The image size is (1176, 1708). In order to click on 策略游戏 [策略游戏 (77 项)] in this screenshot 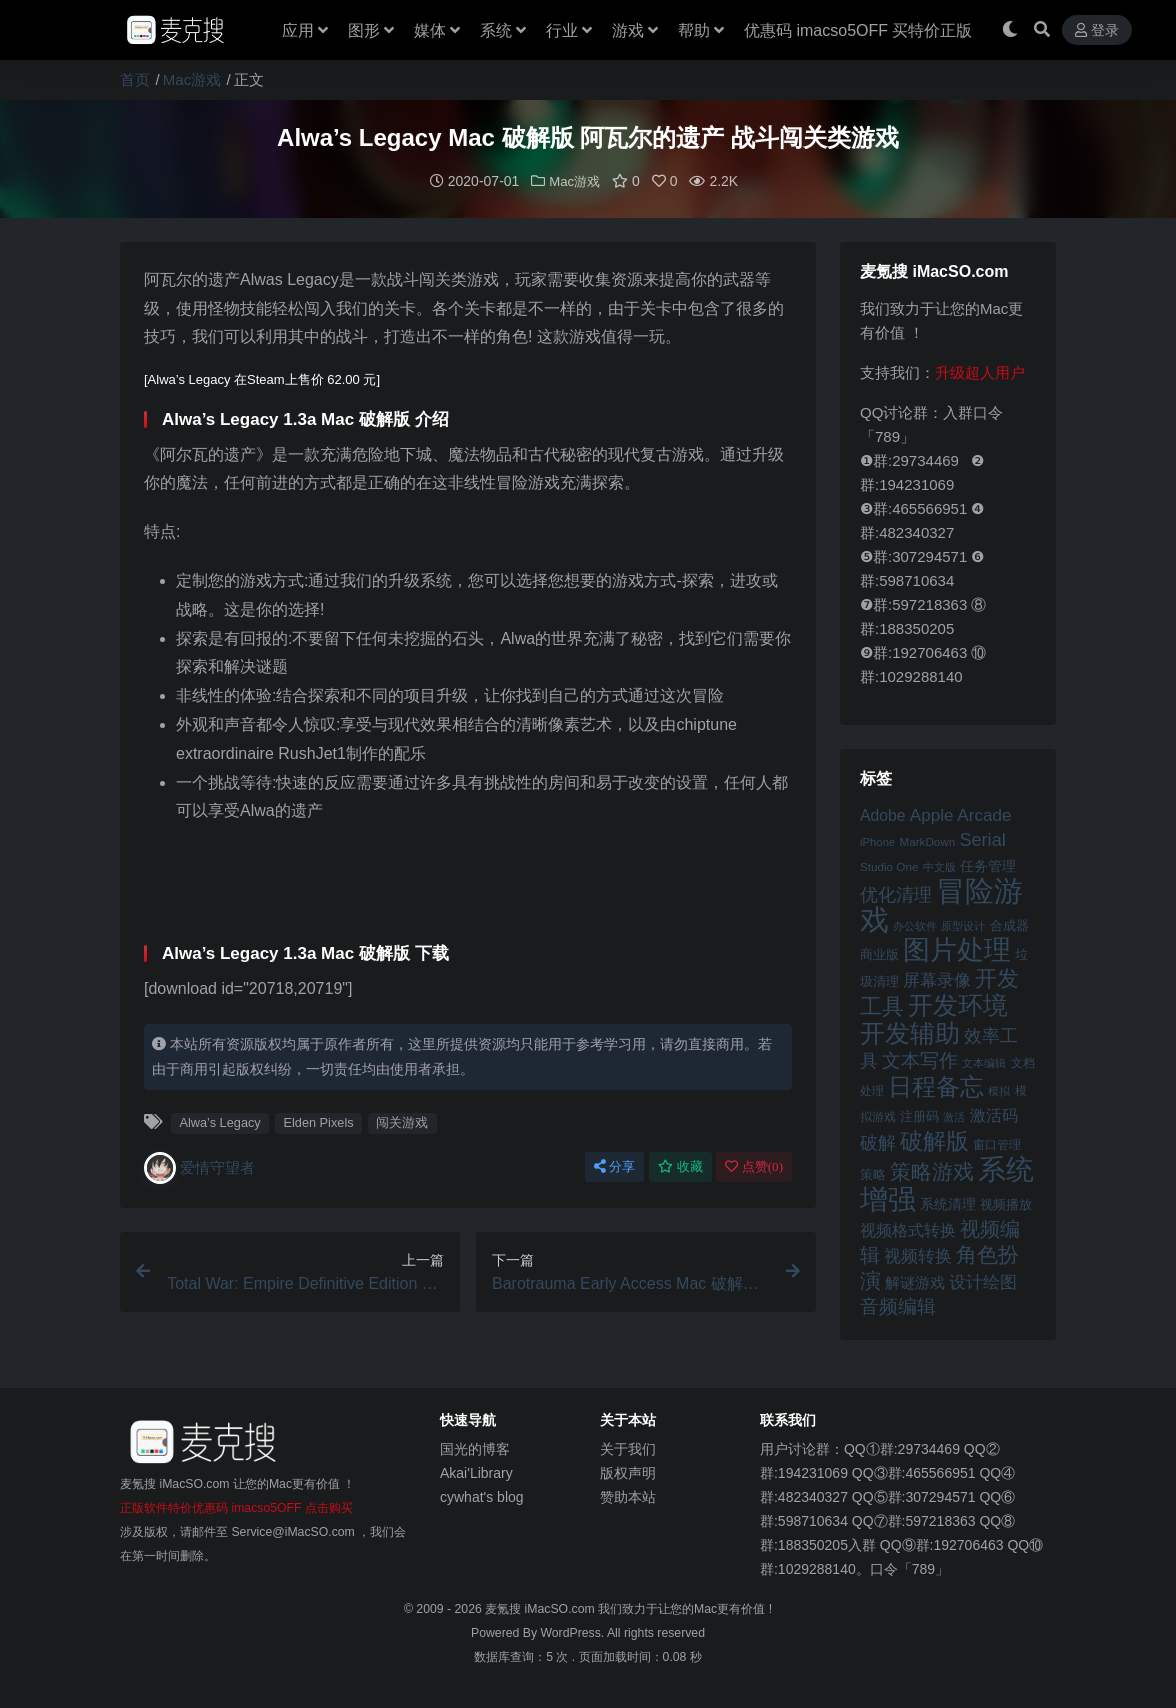, I will do `click(932, 1170)`.